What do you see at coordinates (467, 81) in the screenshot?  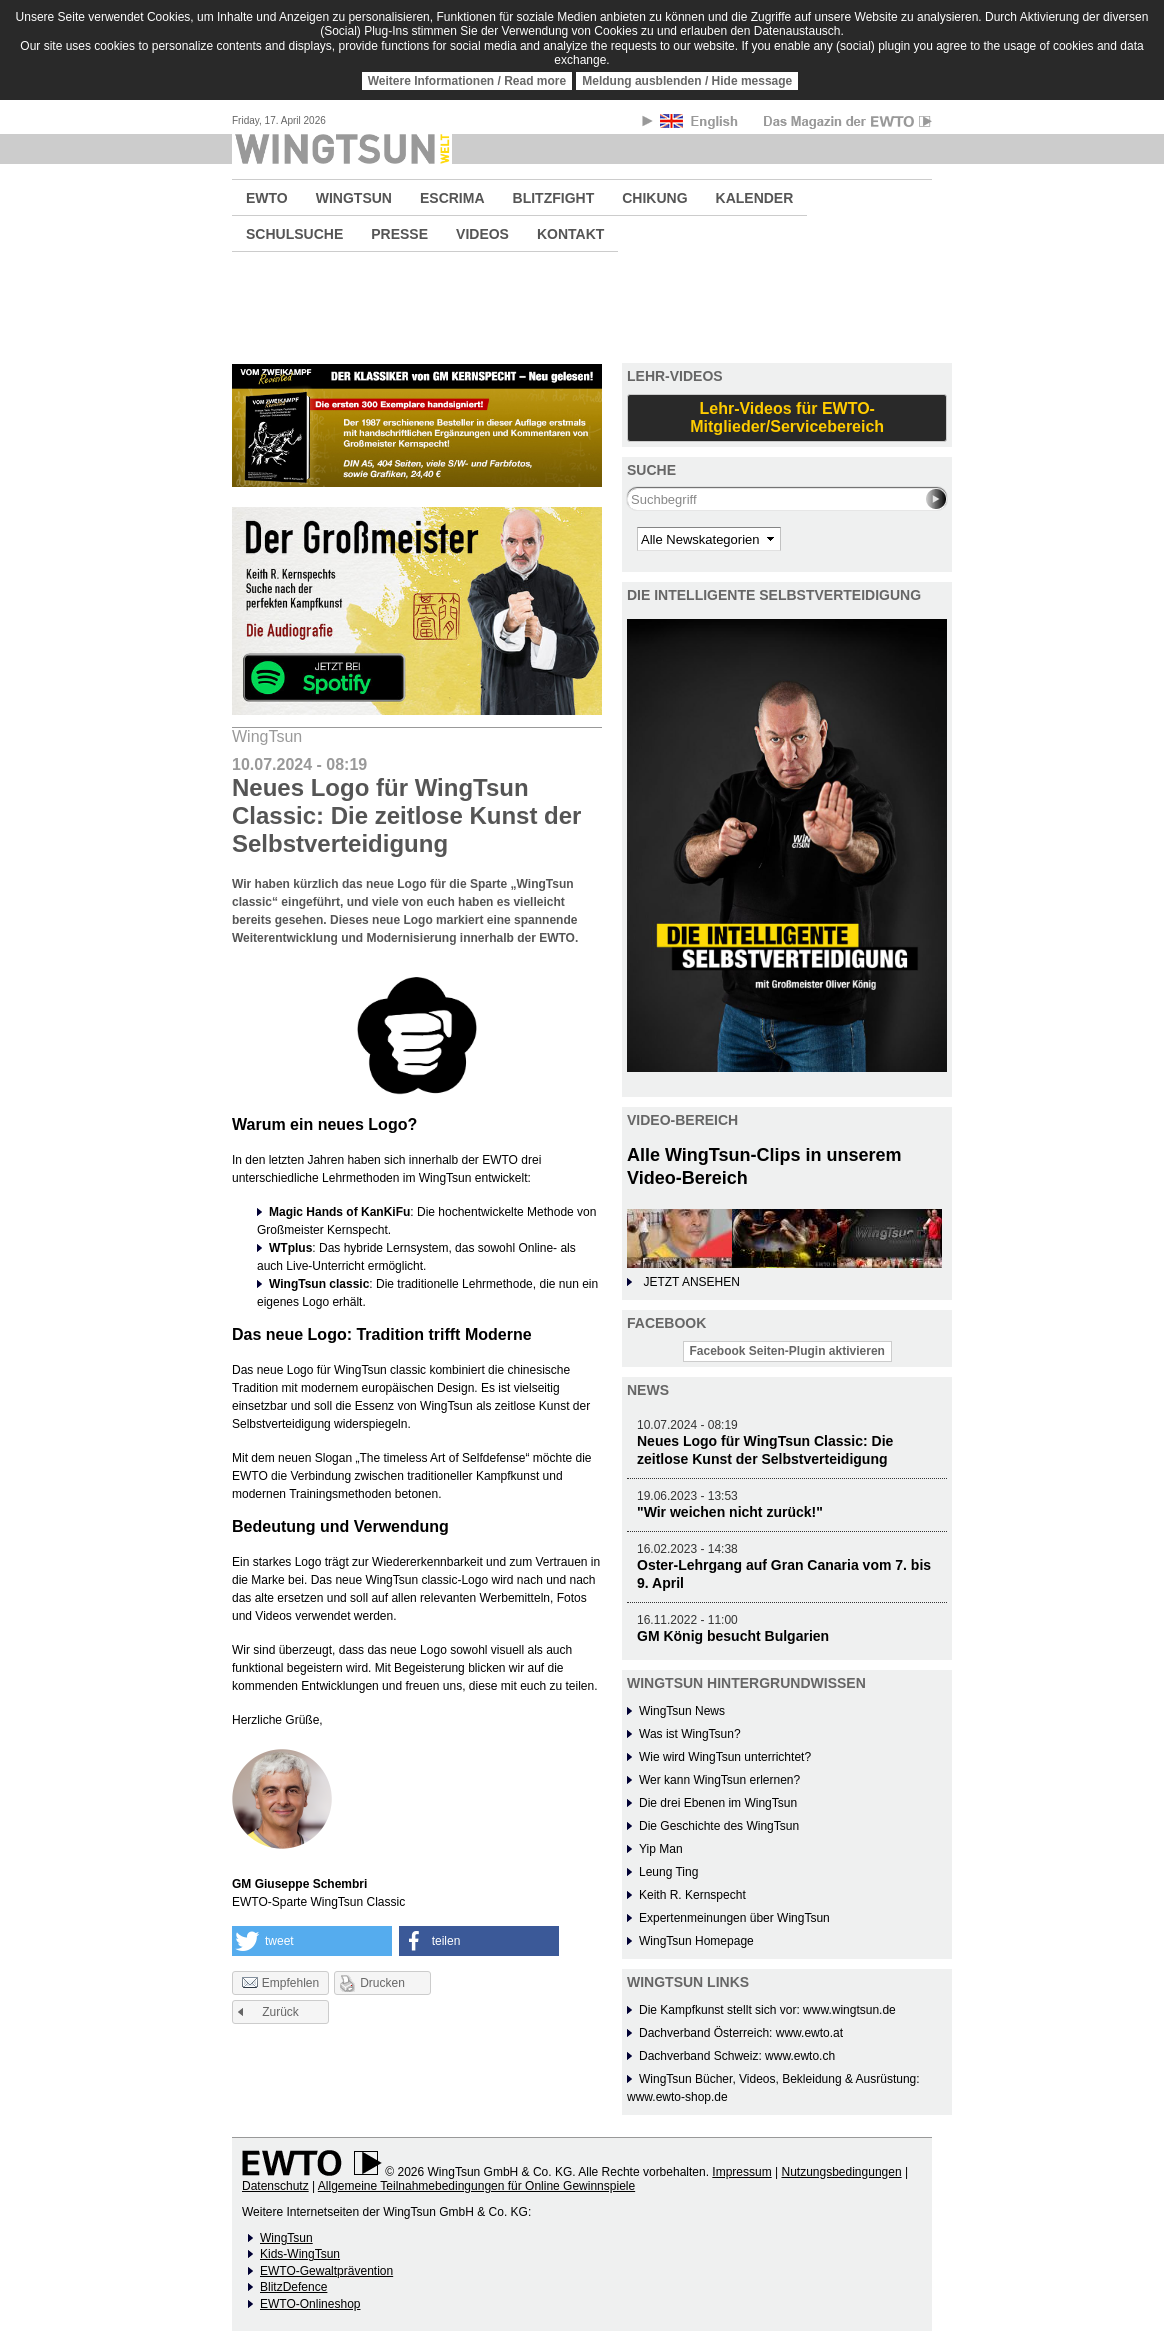 I see `Weitere Informationen / Read more` at bounding box center [467, 81].